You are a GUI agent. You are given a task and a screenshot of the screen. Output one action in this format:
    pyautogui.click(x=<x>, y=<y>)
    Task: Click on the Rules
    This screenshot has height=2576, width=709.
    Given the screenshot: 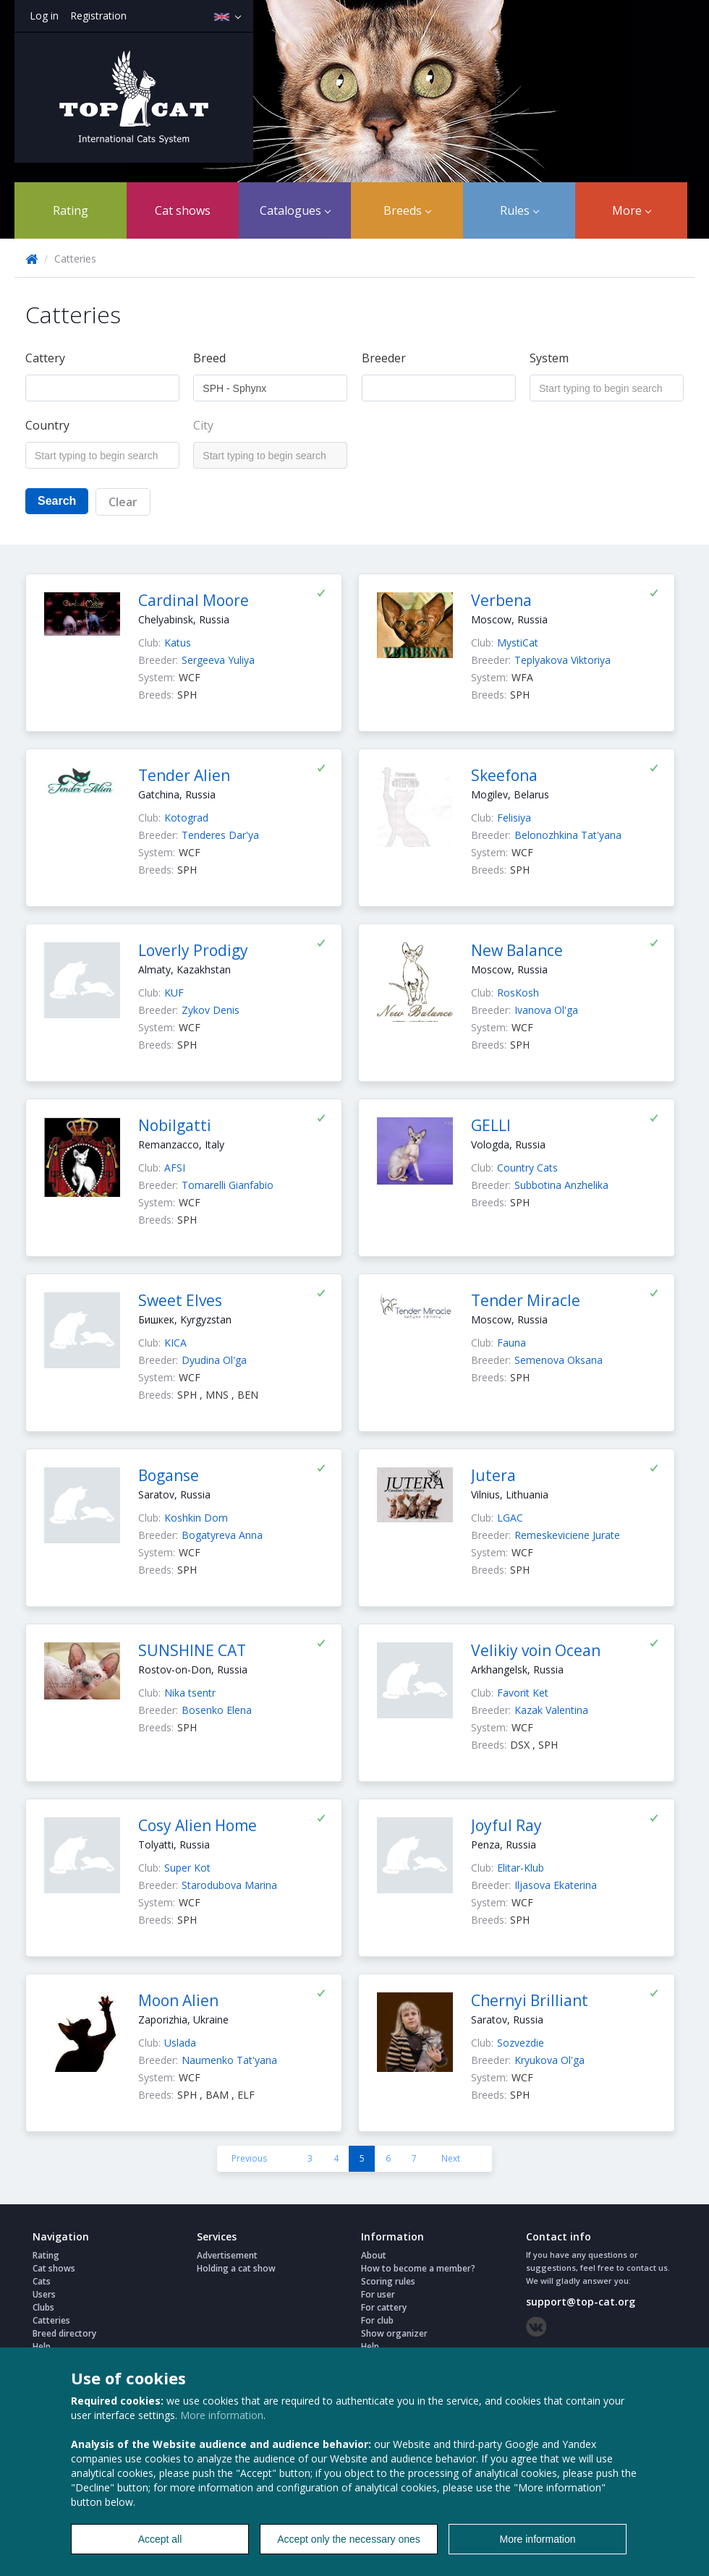 What is the action you would take?
    pyautogui.click(x=519, y=210)
    